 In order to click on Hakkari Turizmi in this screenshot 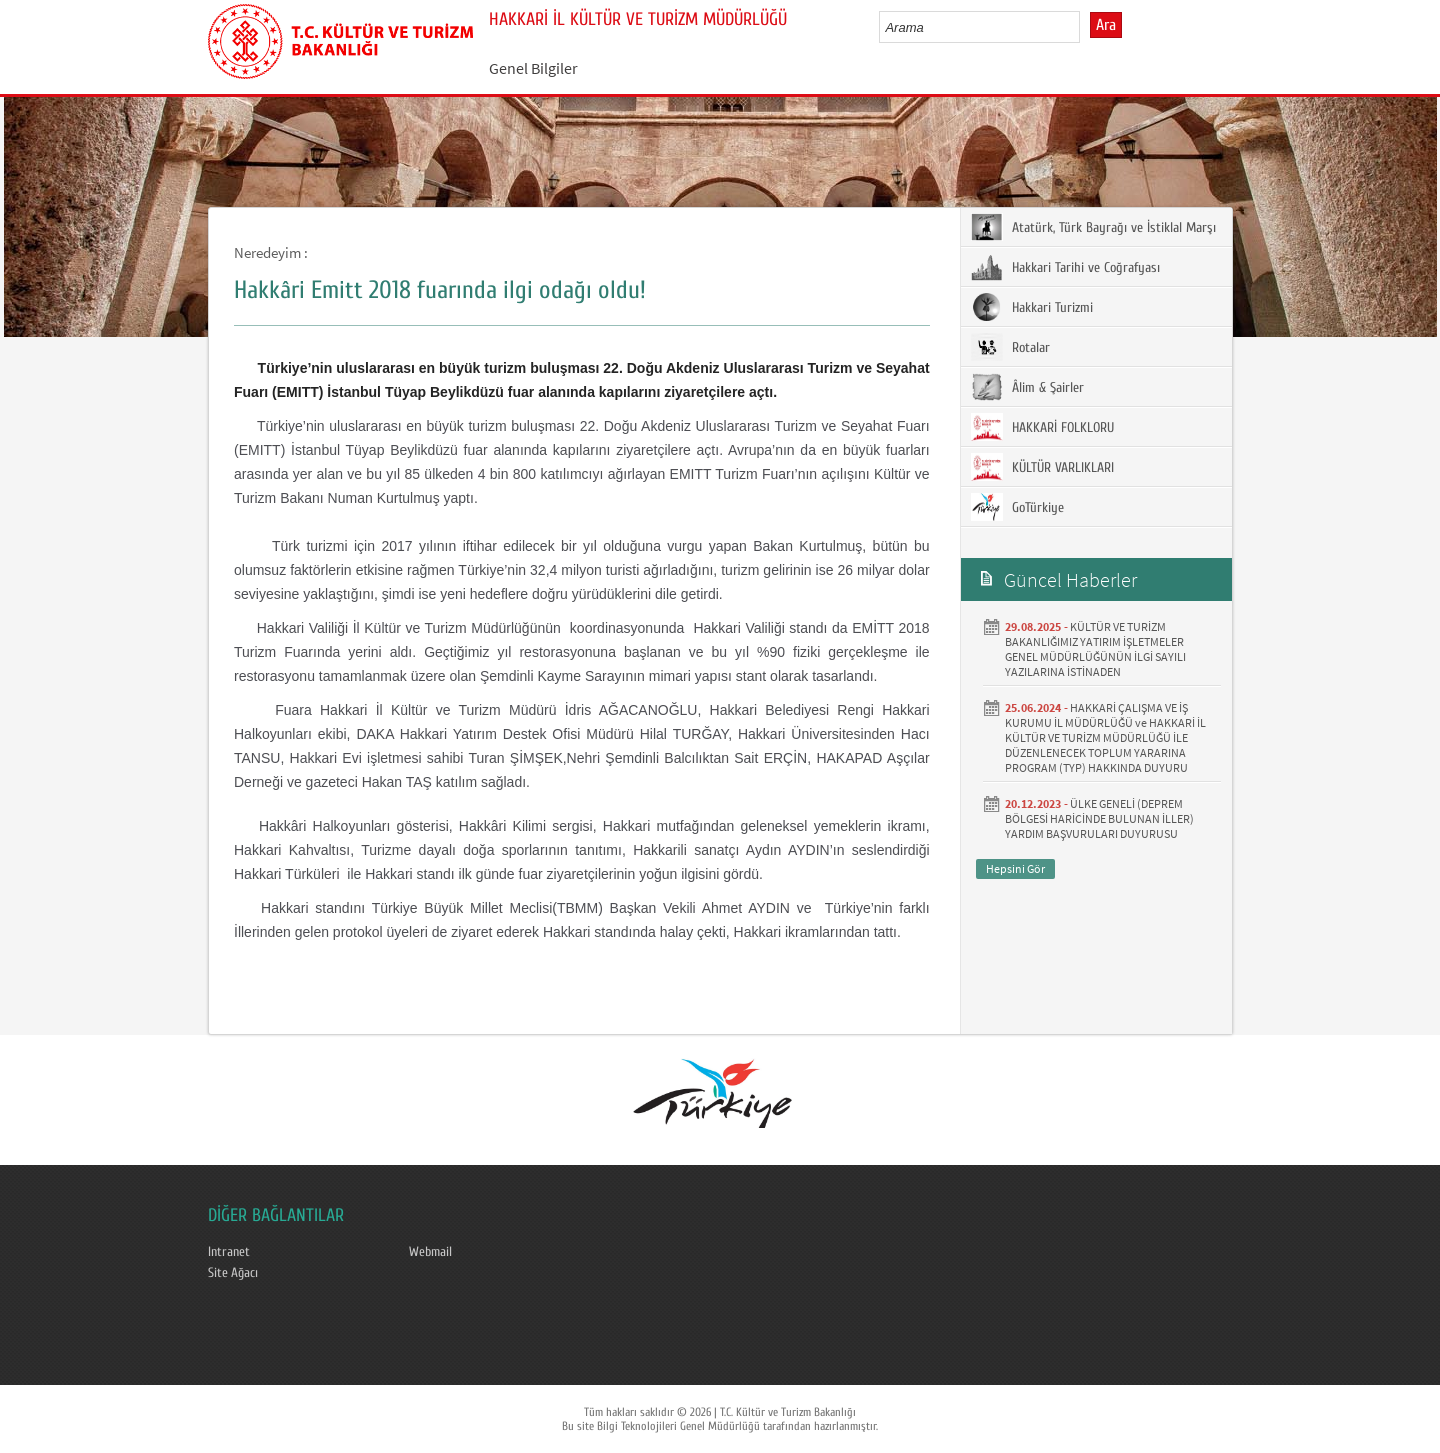, I will do `click(1032, 307)`.